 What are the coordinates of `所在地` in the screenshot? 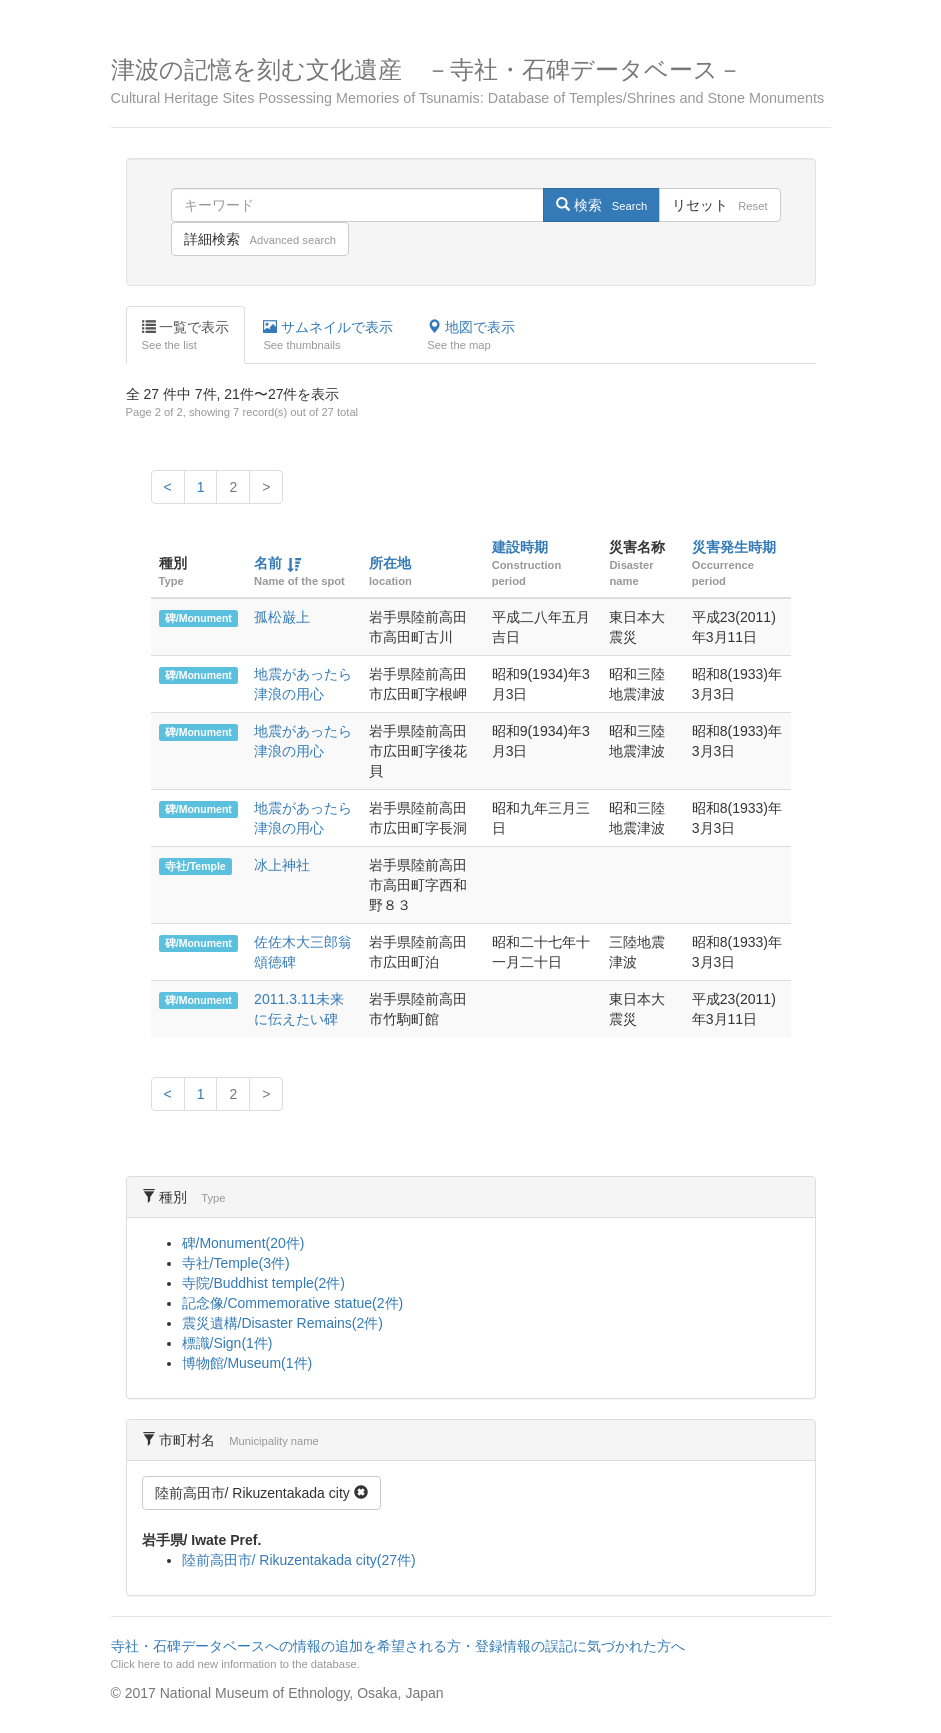 It's located at (390, 563).